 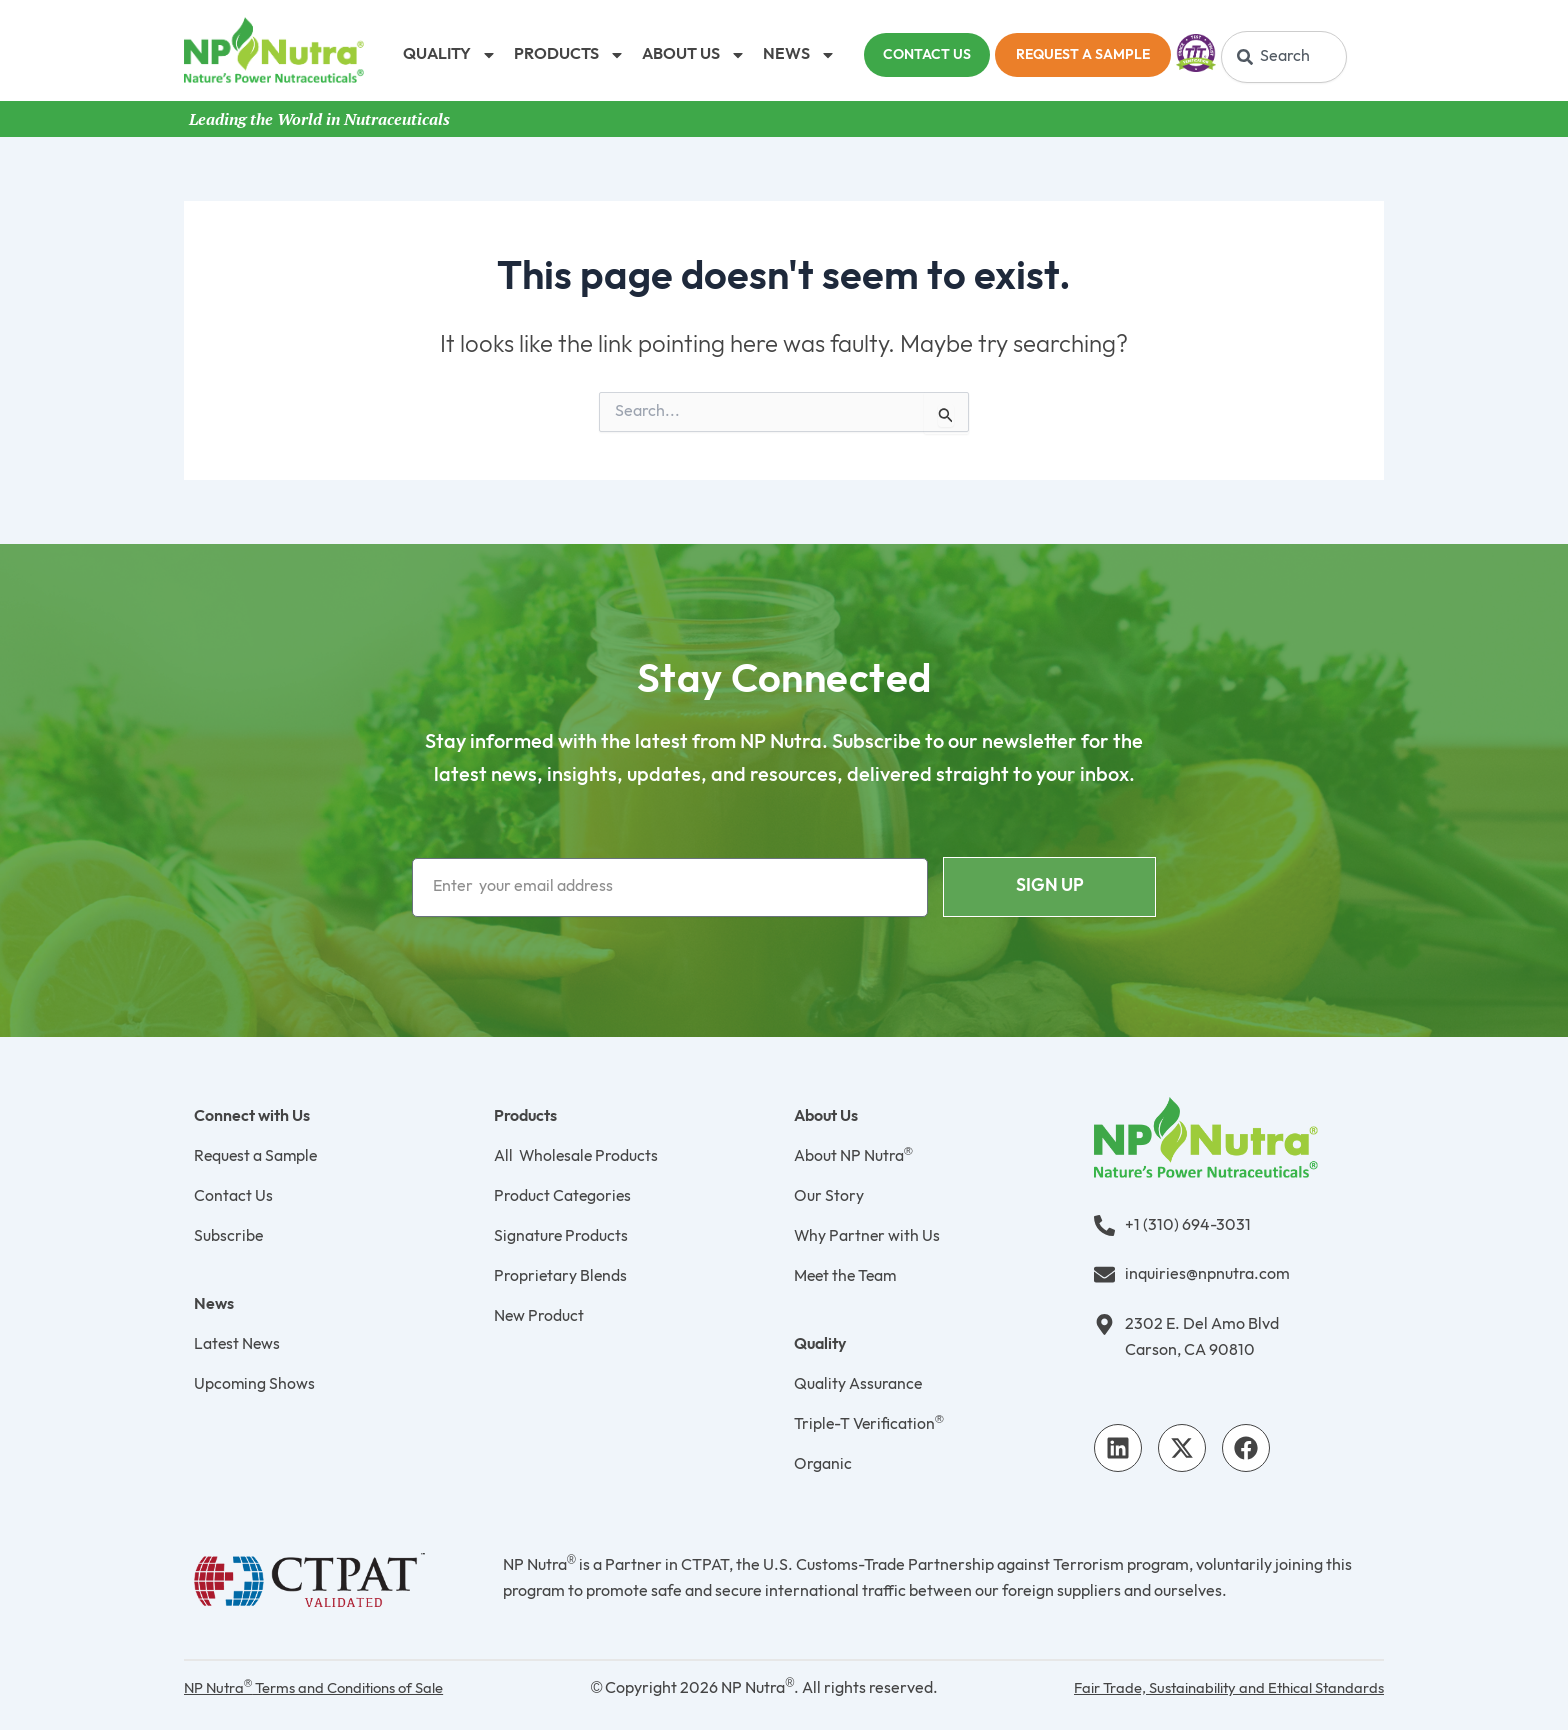 What do you see at coordinates (450, 55) in the screenshot?
I see `QUALITY` at bounding box center [450, 55].